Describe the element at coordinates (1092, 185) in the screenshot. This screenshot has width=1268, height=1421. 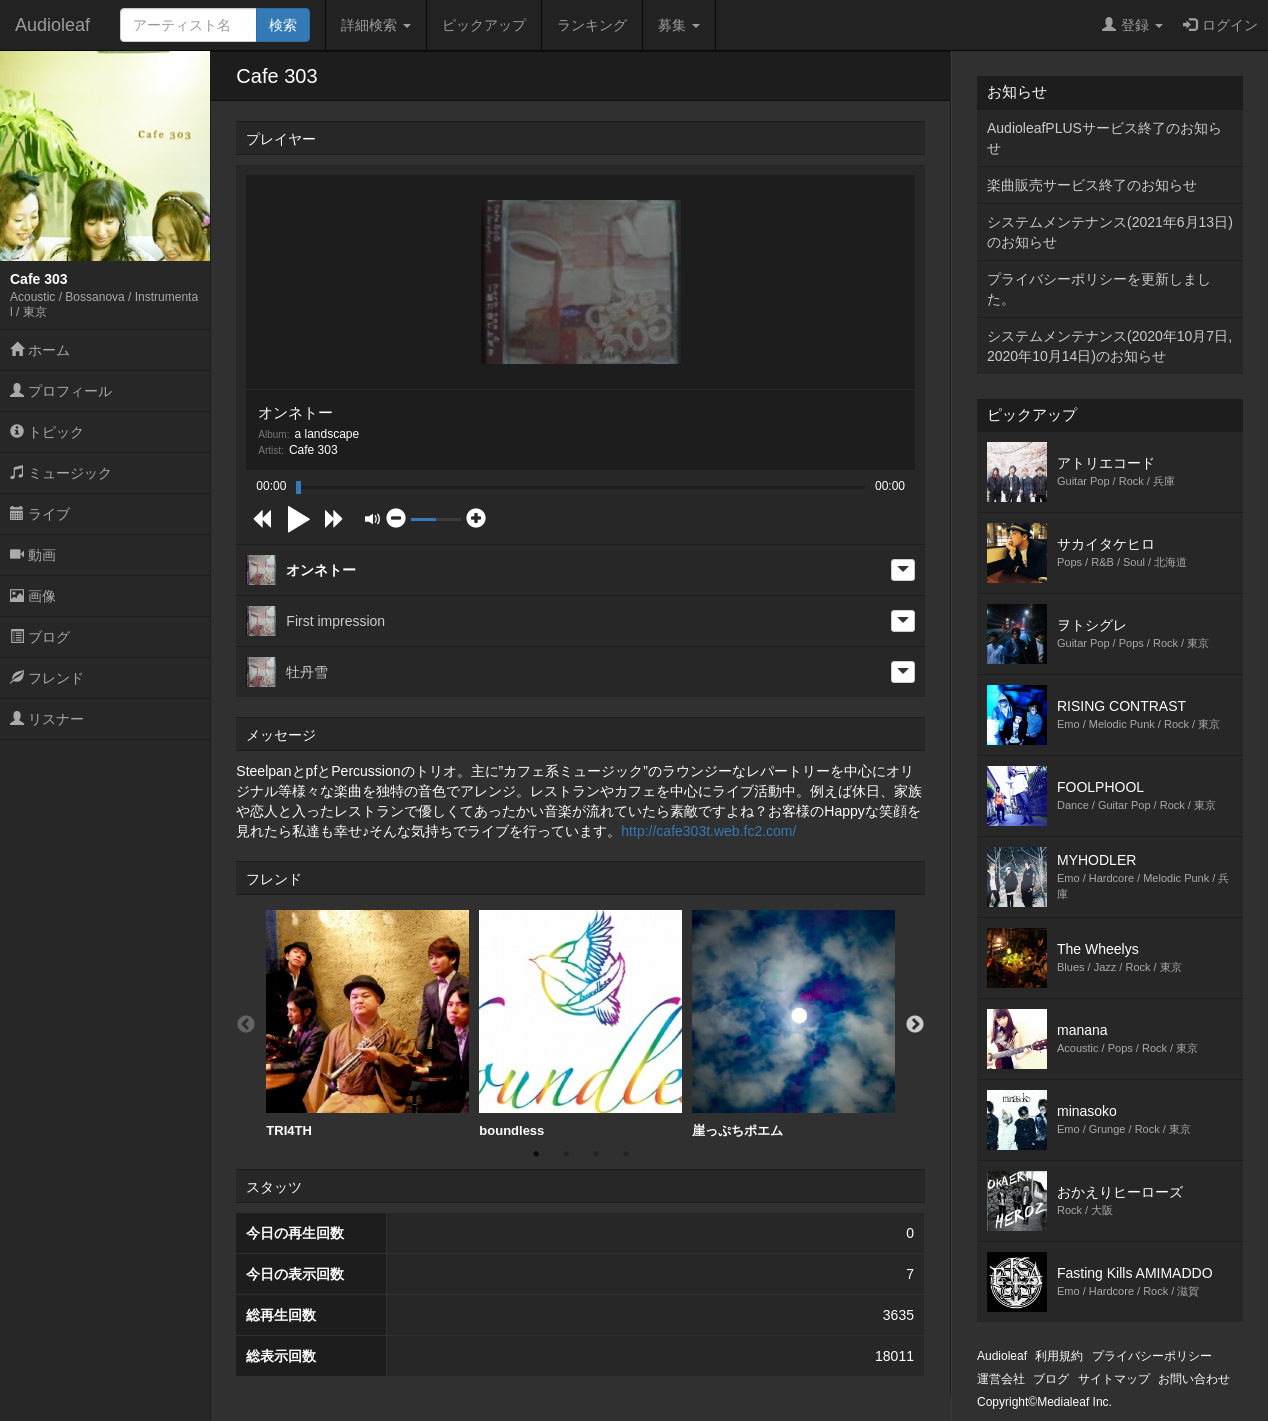
I see `楽曲販売サービス終了のお知らせ` at that location.